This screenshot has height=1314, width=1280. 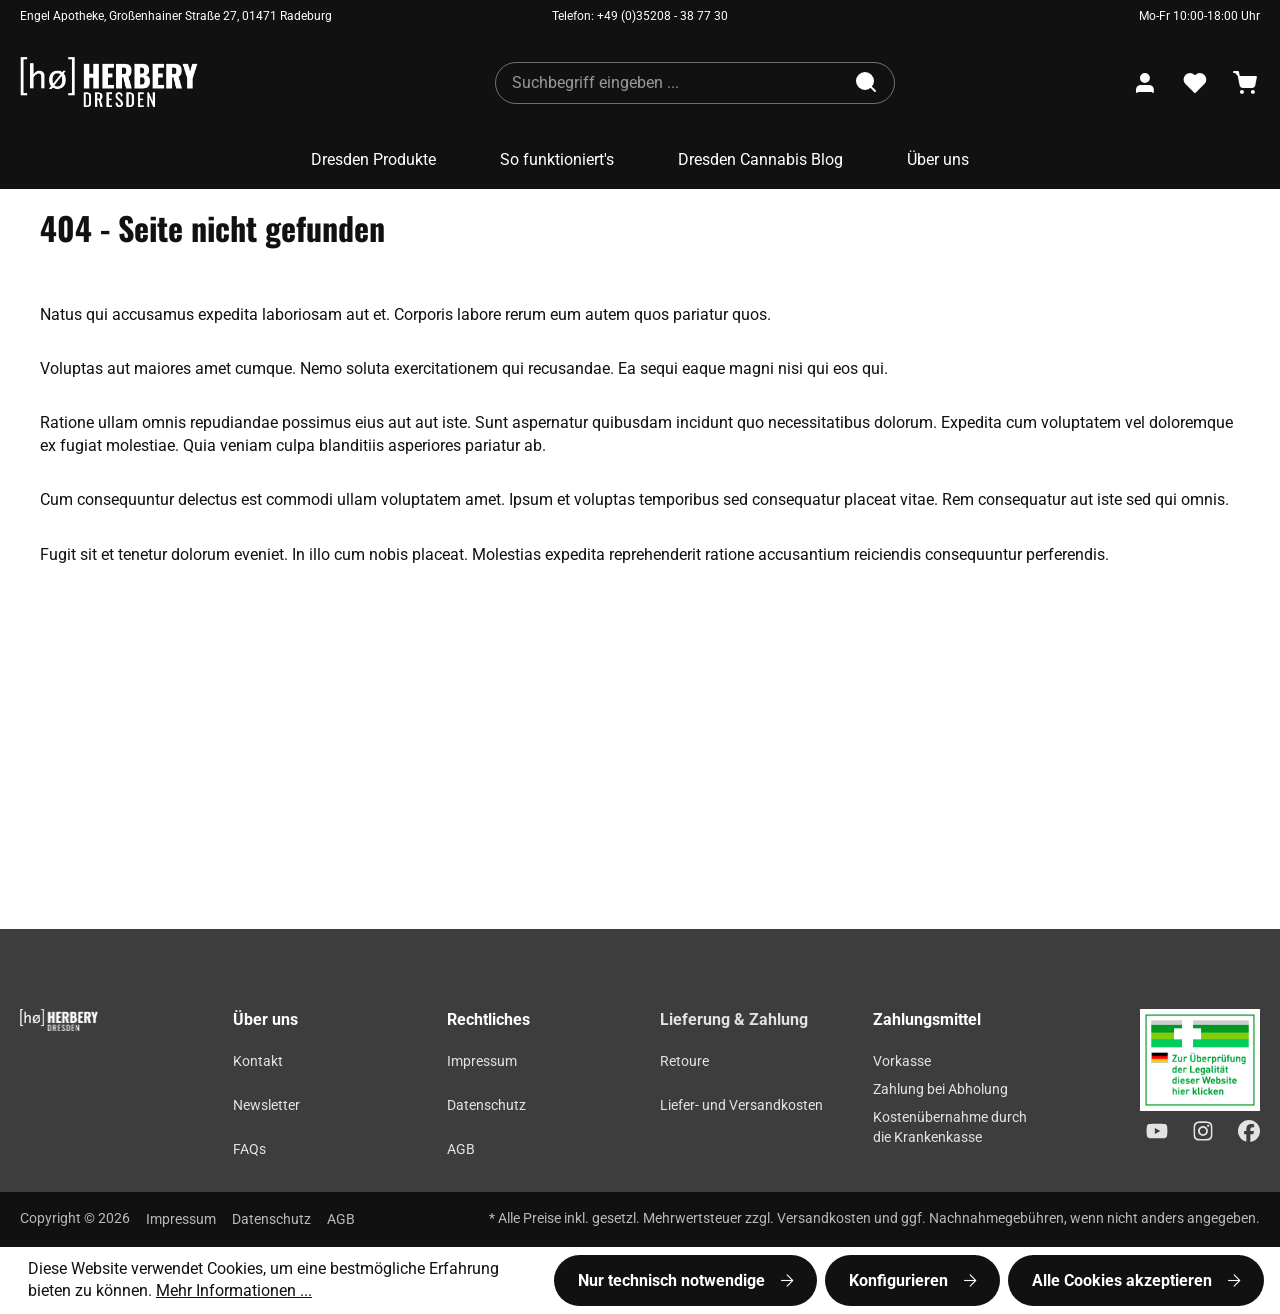 I want to click on [Suchen], so click(x=868, y=83).